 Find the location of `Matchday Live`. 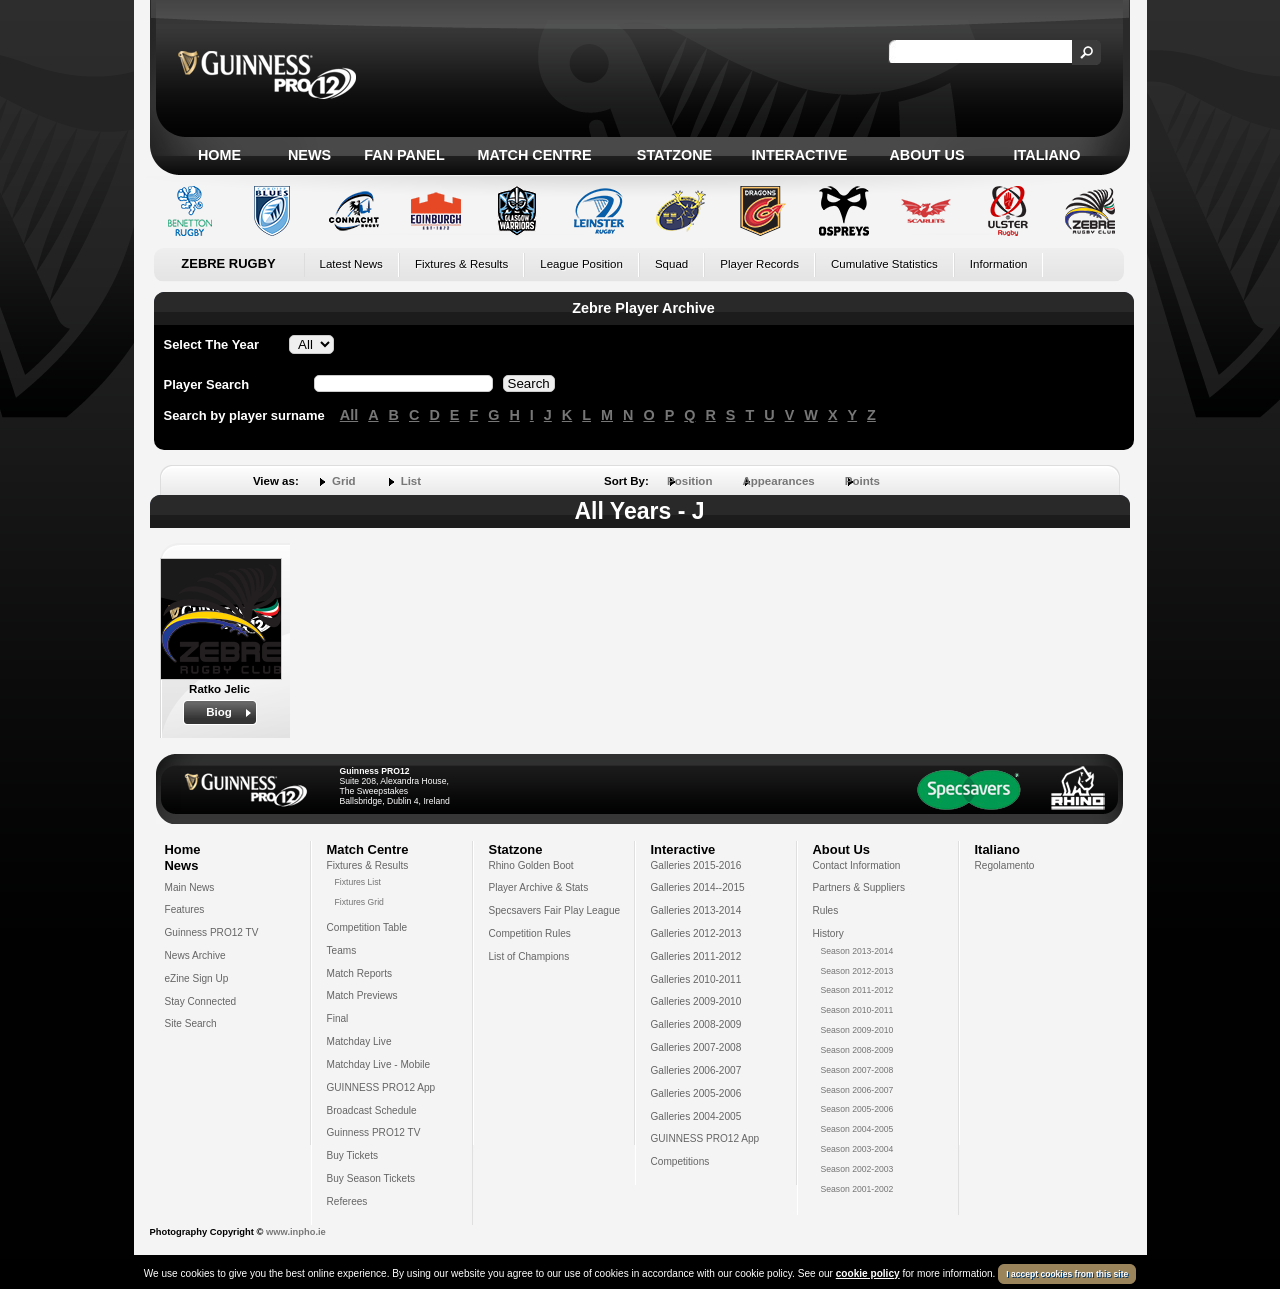

Matchday Live is located at coordinates (359, 1041).